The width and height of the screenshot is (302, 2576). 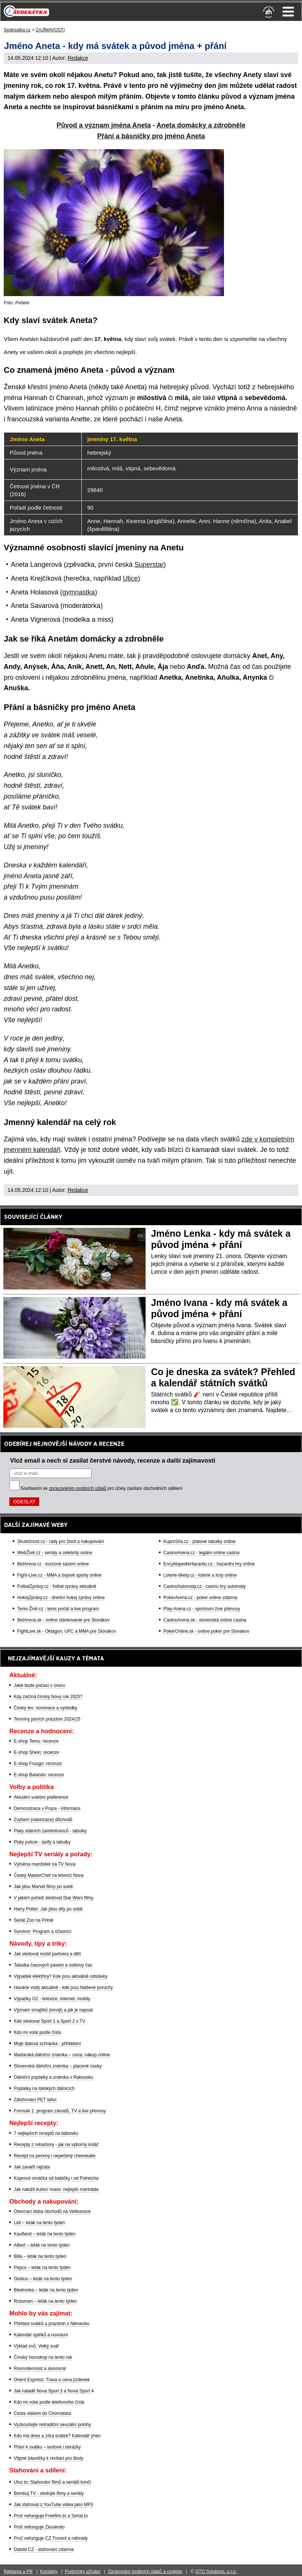 I want to click on Proč nefunguje Freefilm.to a Serial.to, so click(x=51, y=2515).